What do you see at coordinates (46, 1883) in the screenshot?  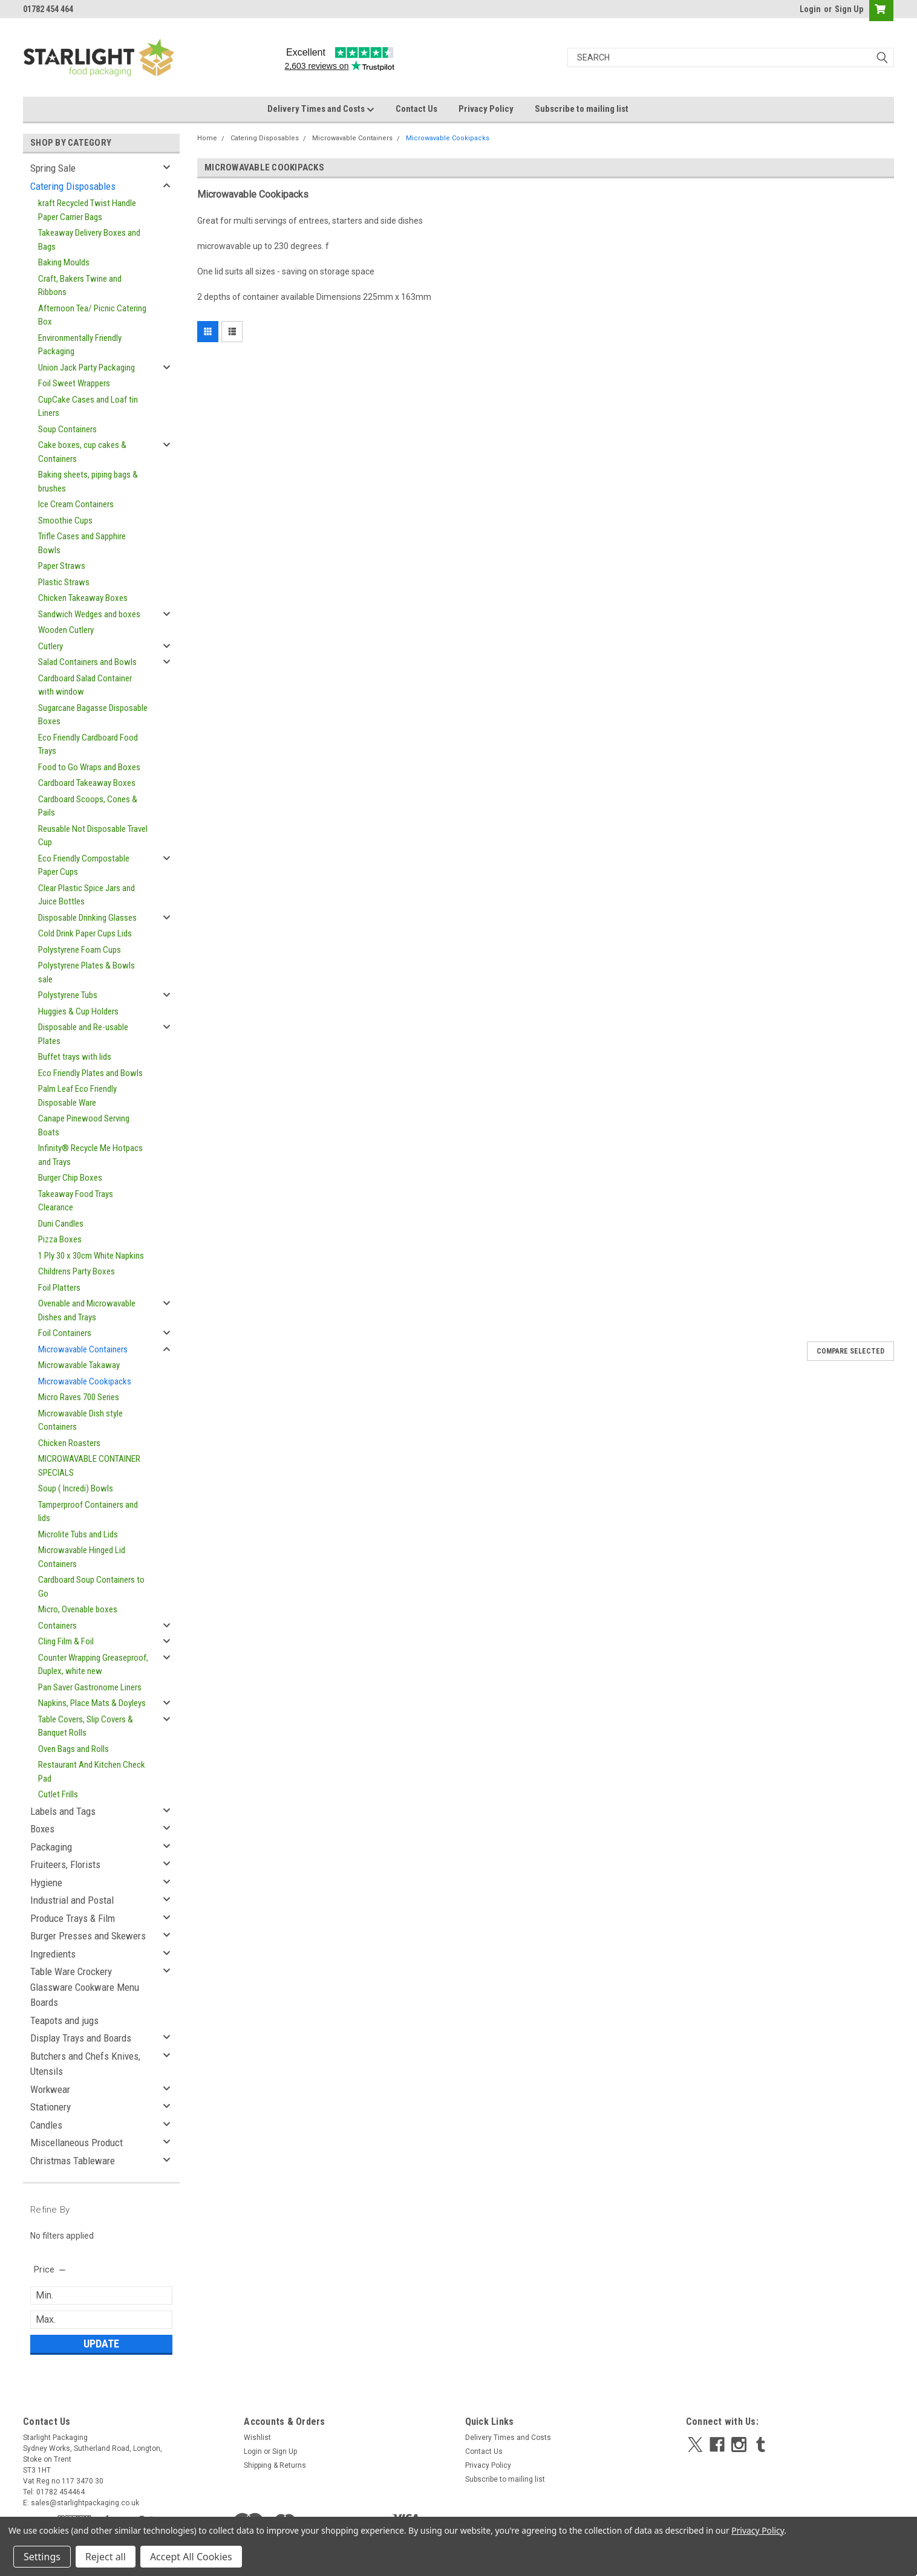 I see `Hygiene` at bounding box center [46, 1883].